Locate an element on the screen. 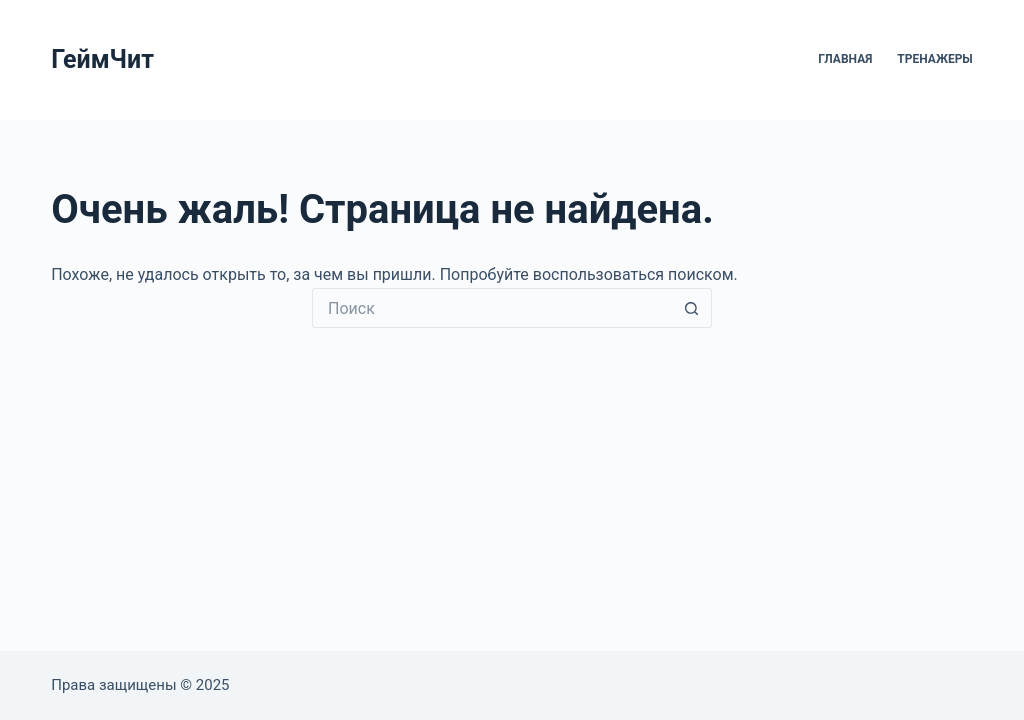 The image size is (1024, 720). [Искать...] is located at coordinates (492, 308).